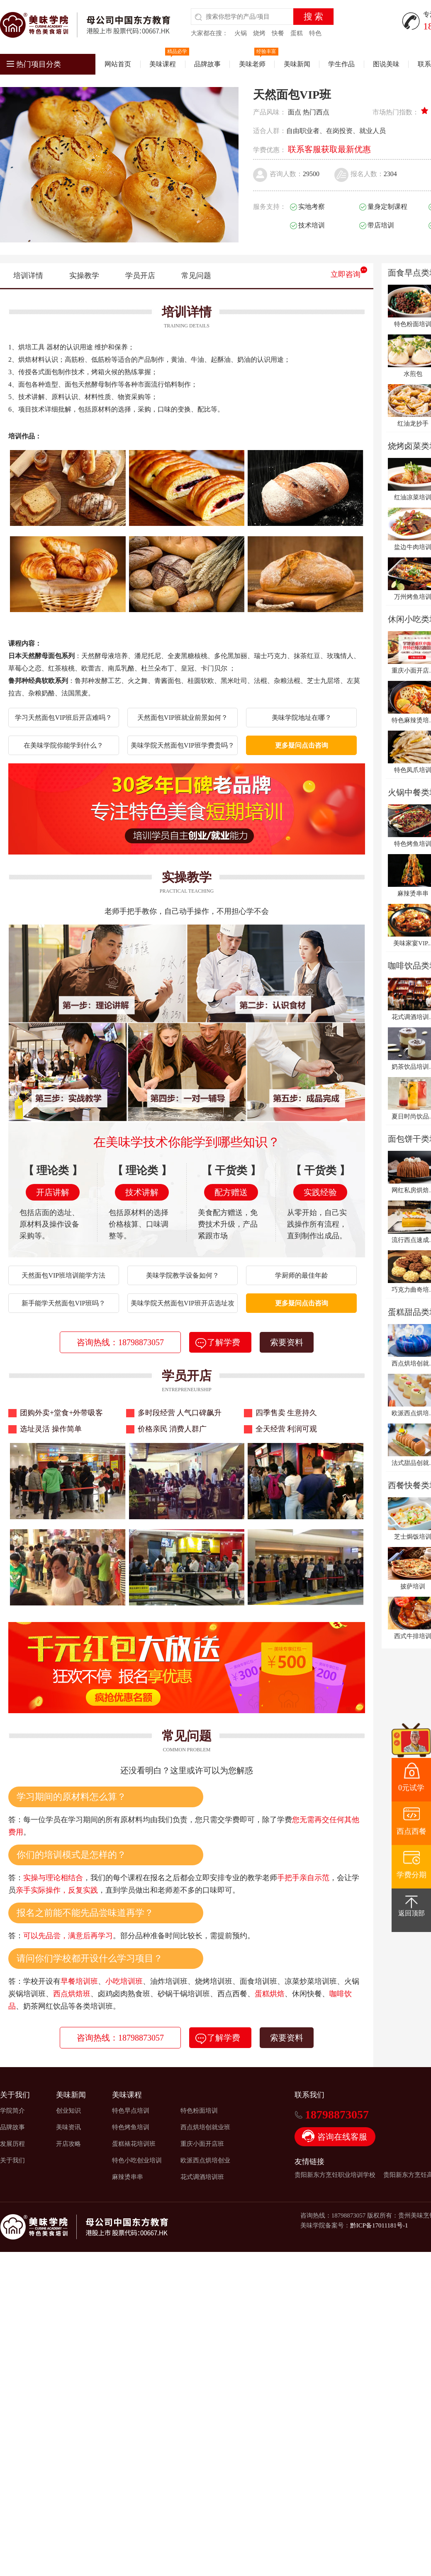 This screenshot has height=2576, width=431. Describe the element at coordinates (63, 717) in the screenshot. I see `学习天然面包VIP班后开店难吗？` at that location.